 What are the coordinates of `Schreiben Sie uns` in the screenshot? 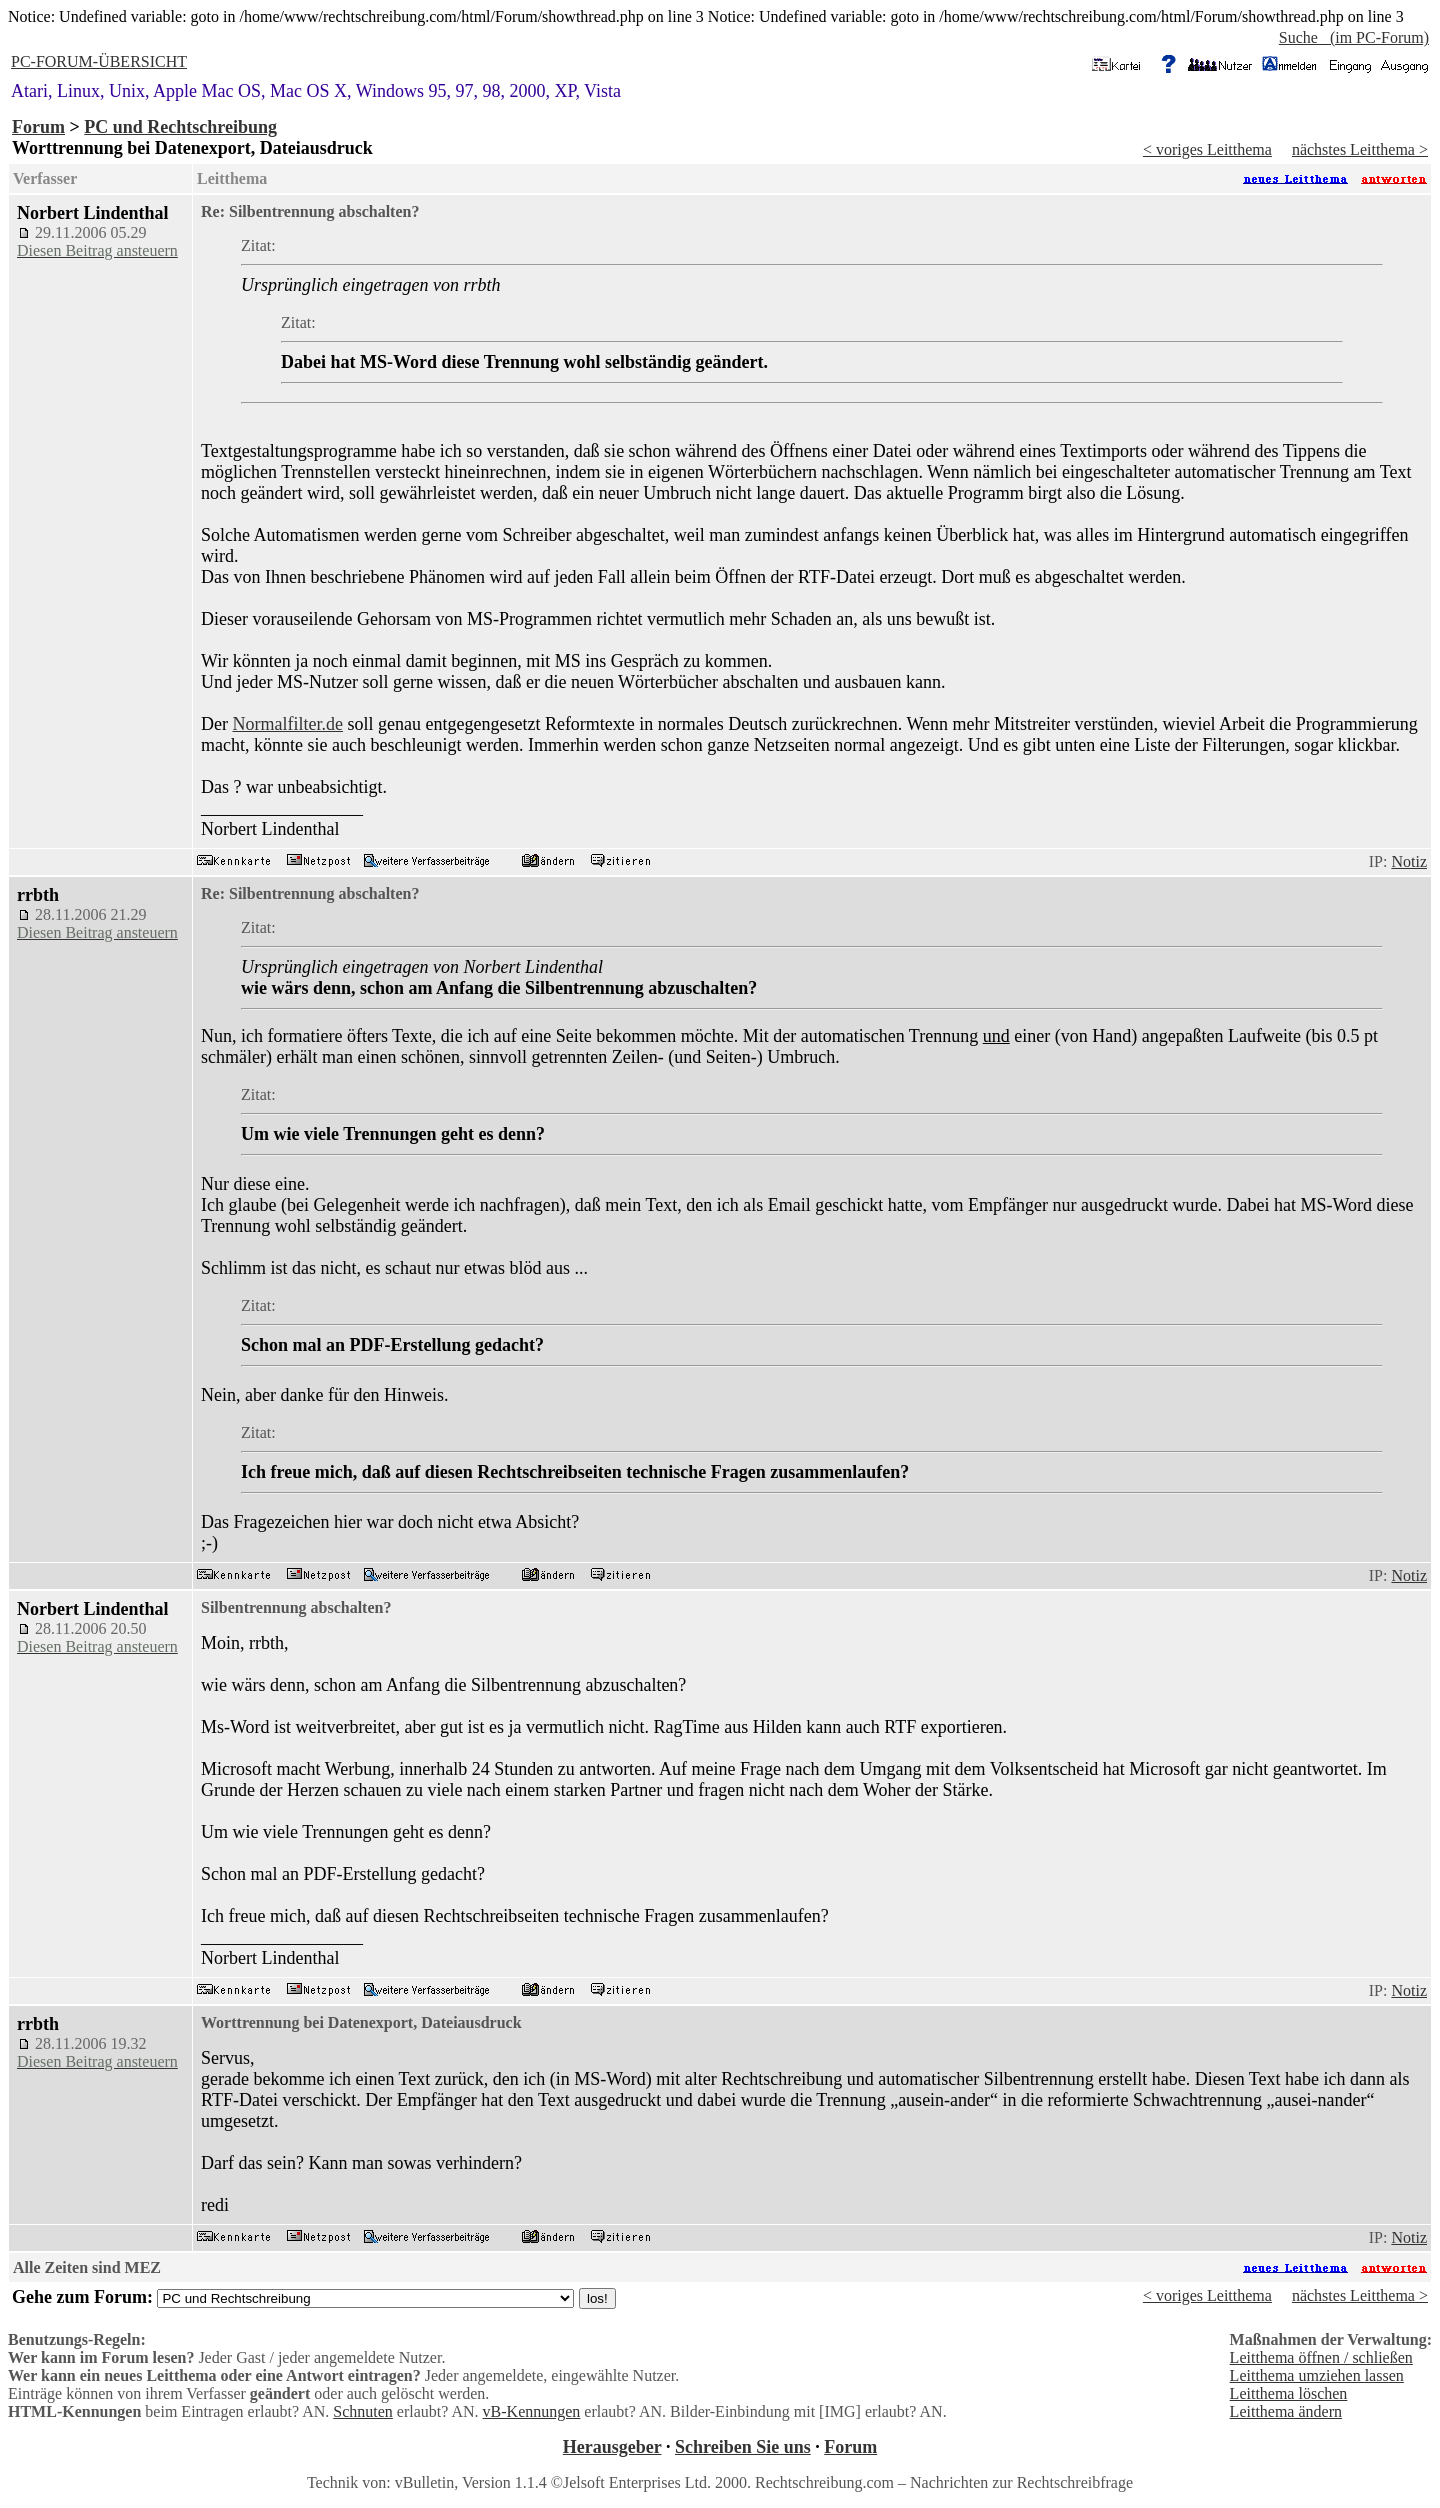 It's located at (743, 2447).